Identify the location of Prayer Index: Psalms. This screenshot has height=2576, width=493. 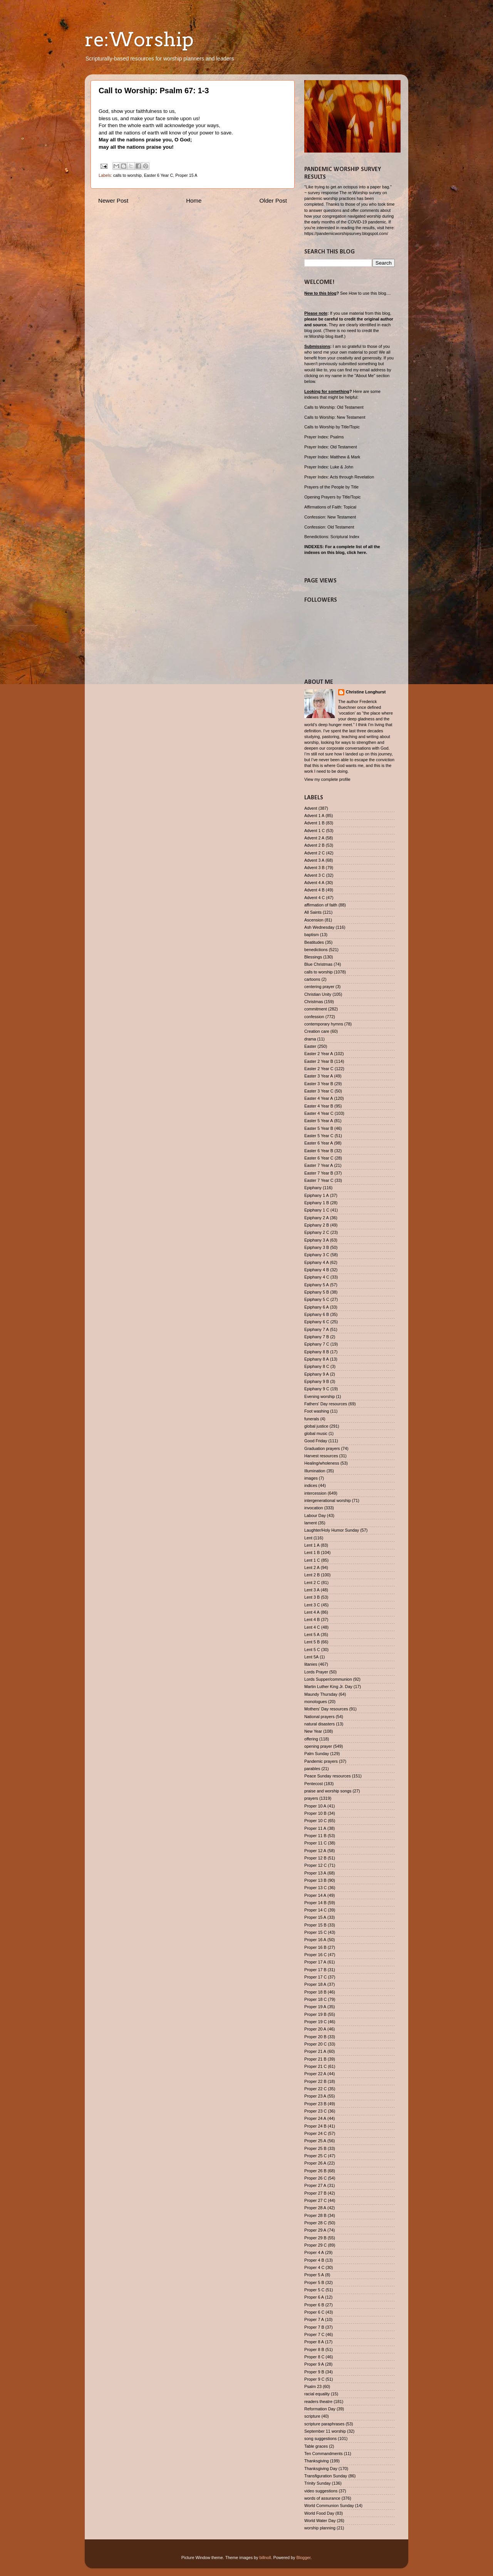
(324, 437).